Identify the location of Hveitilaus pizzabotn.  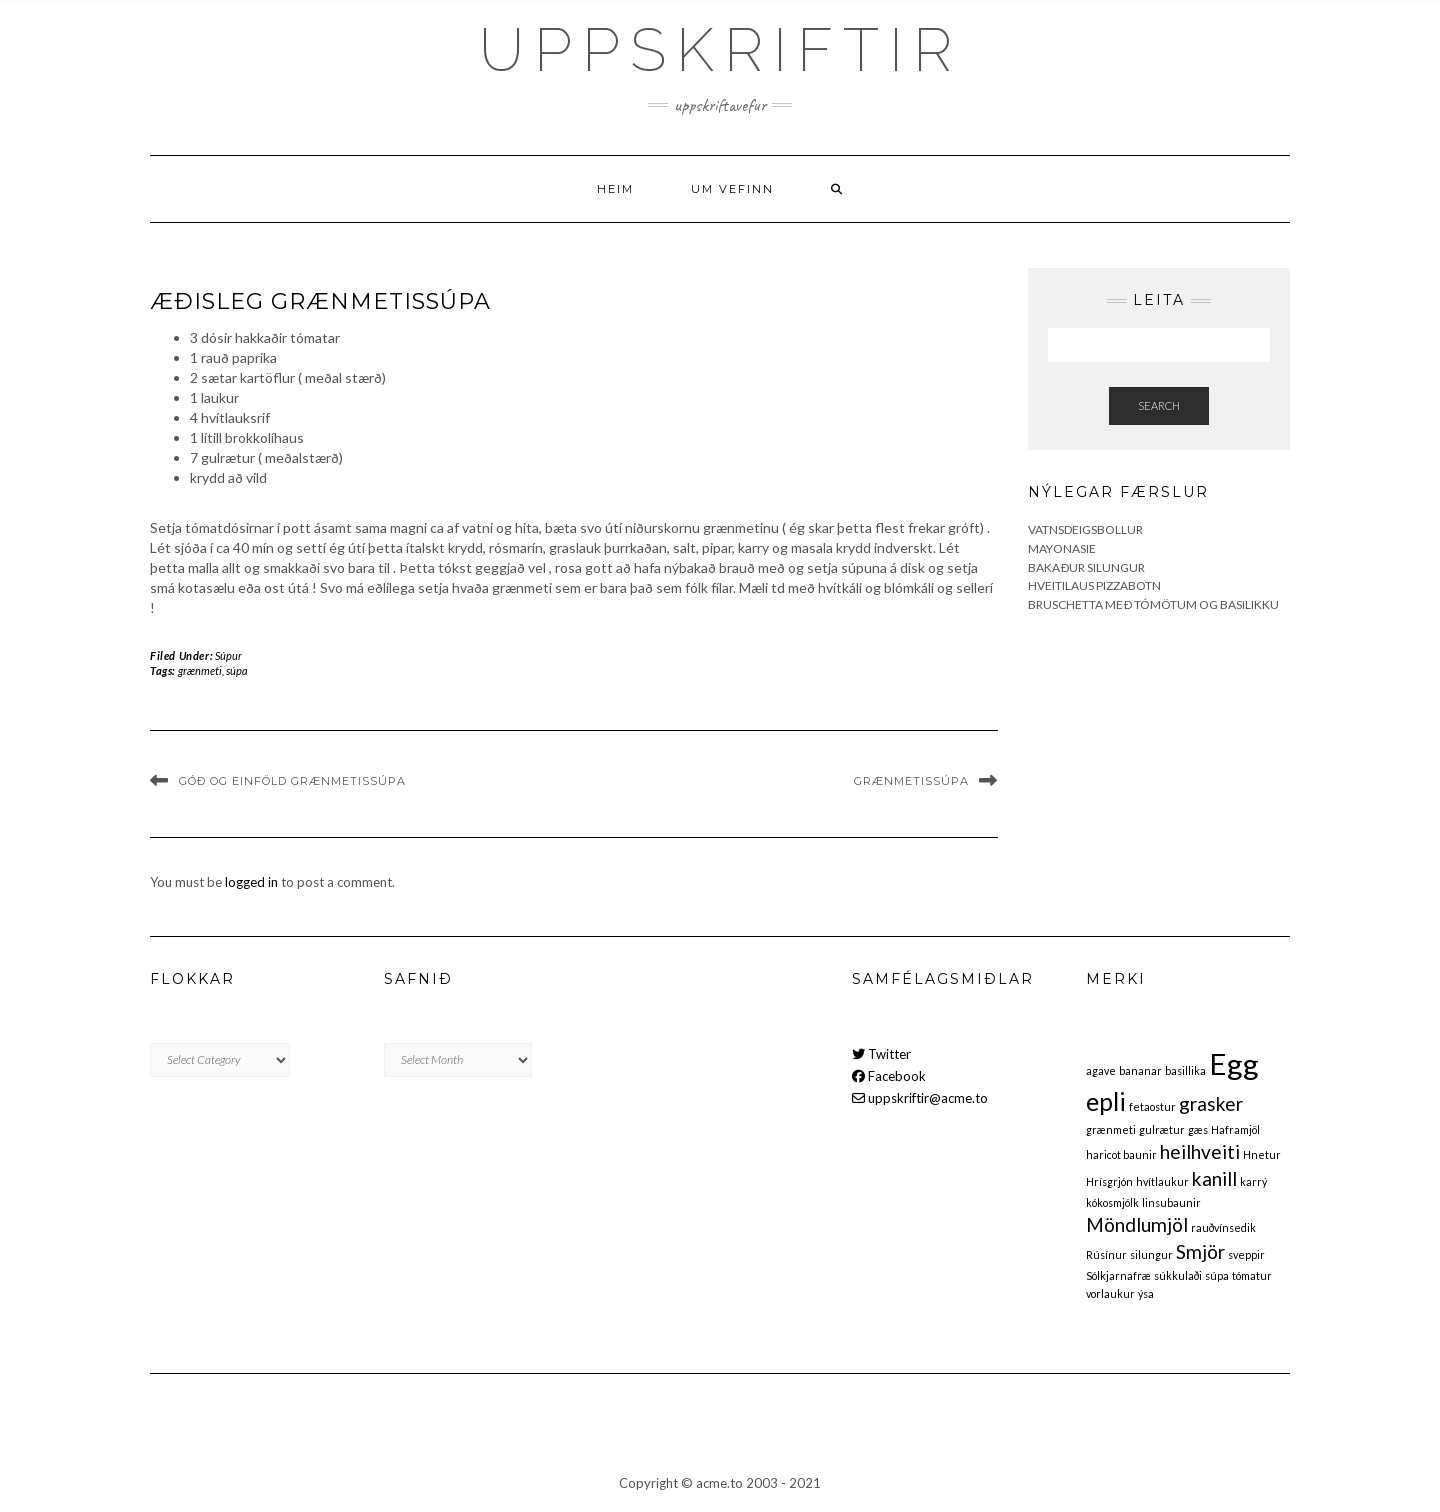
(1094, 585).